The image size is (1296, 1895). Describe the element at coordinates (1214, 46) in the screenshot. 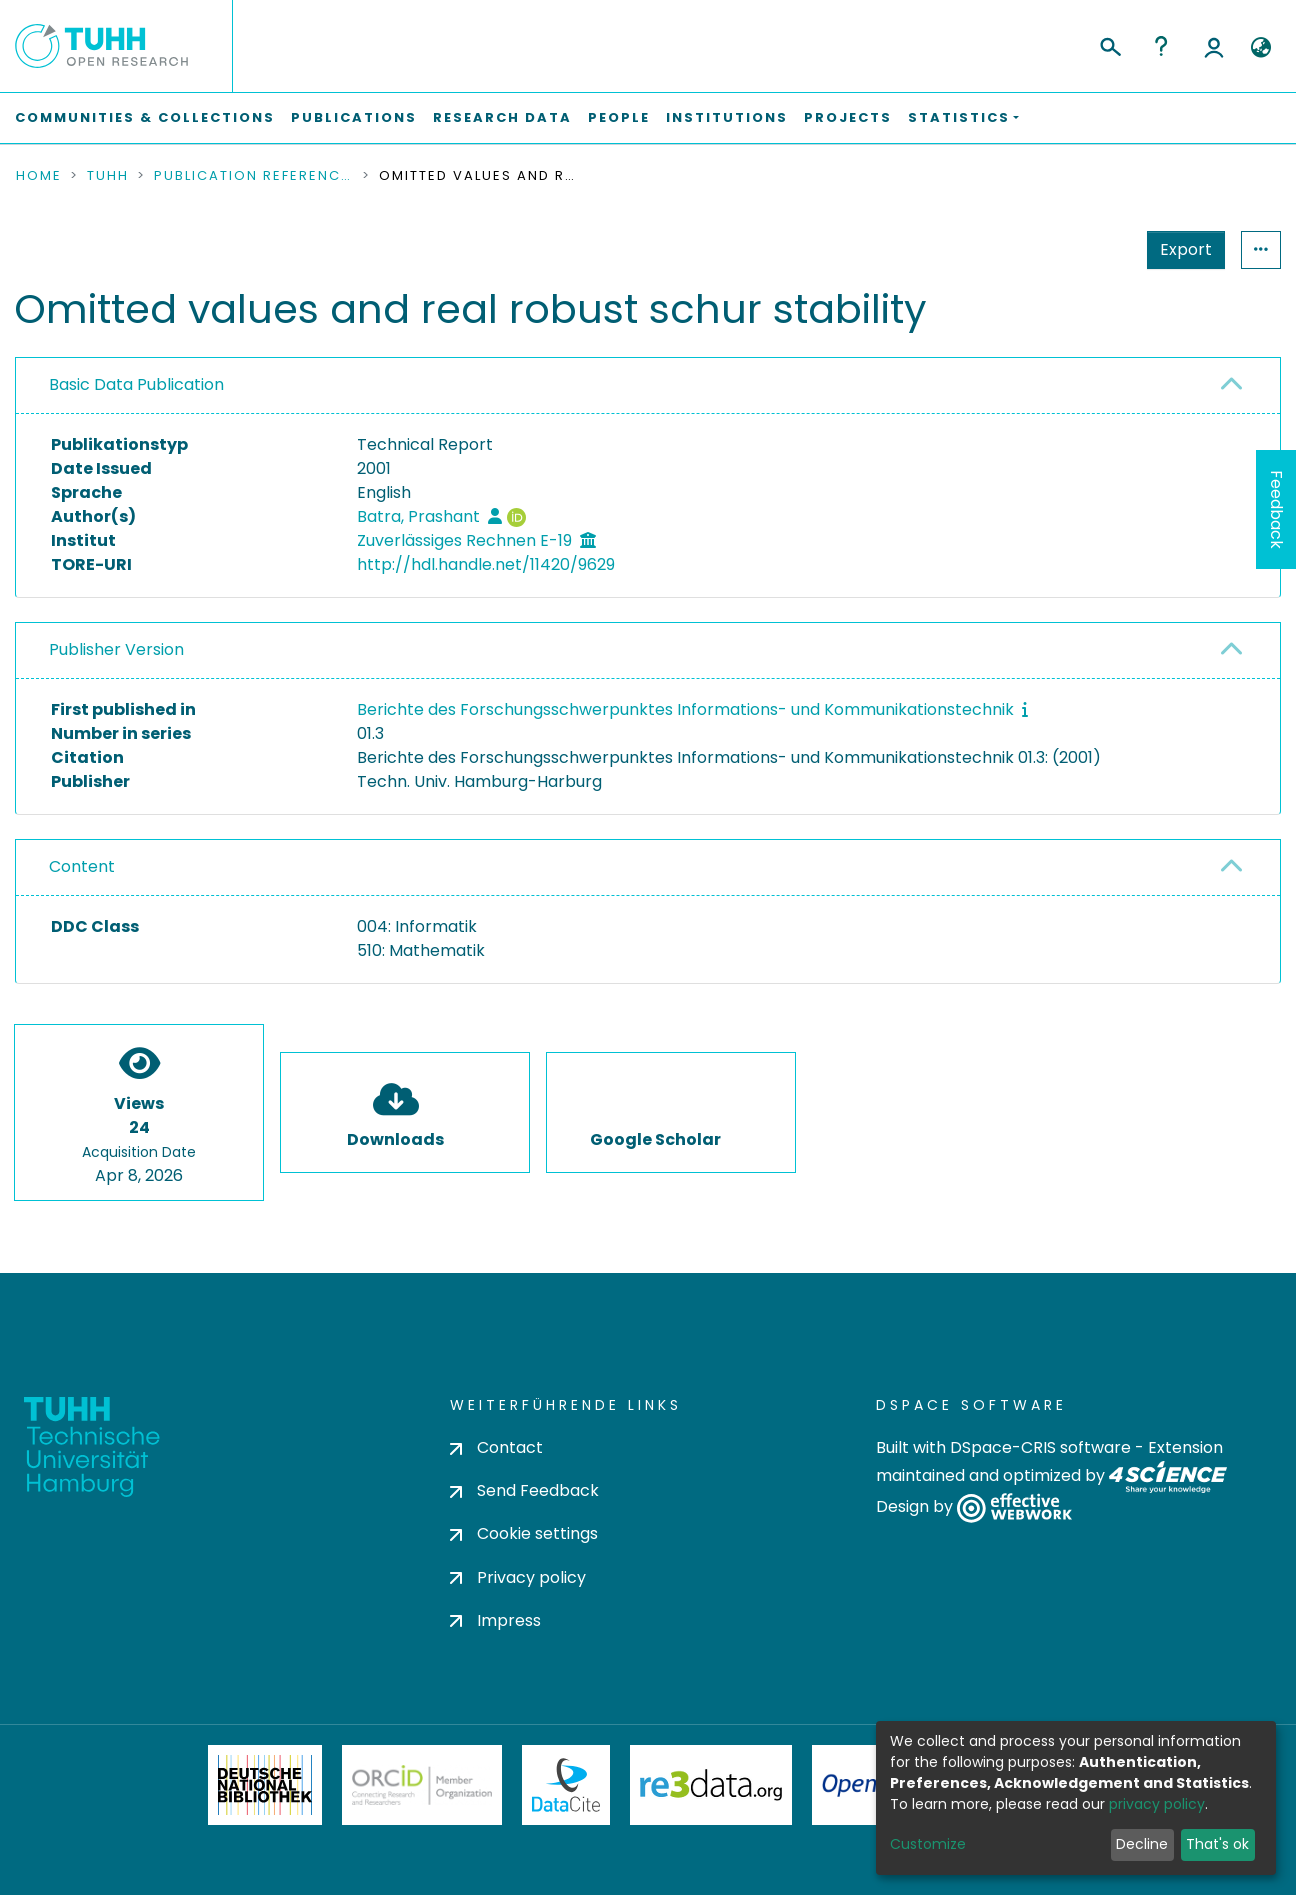

I see `Log In` at that location.